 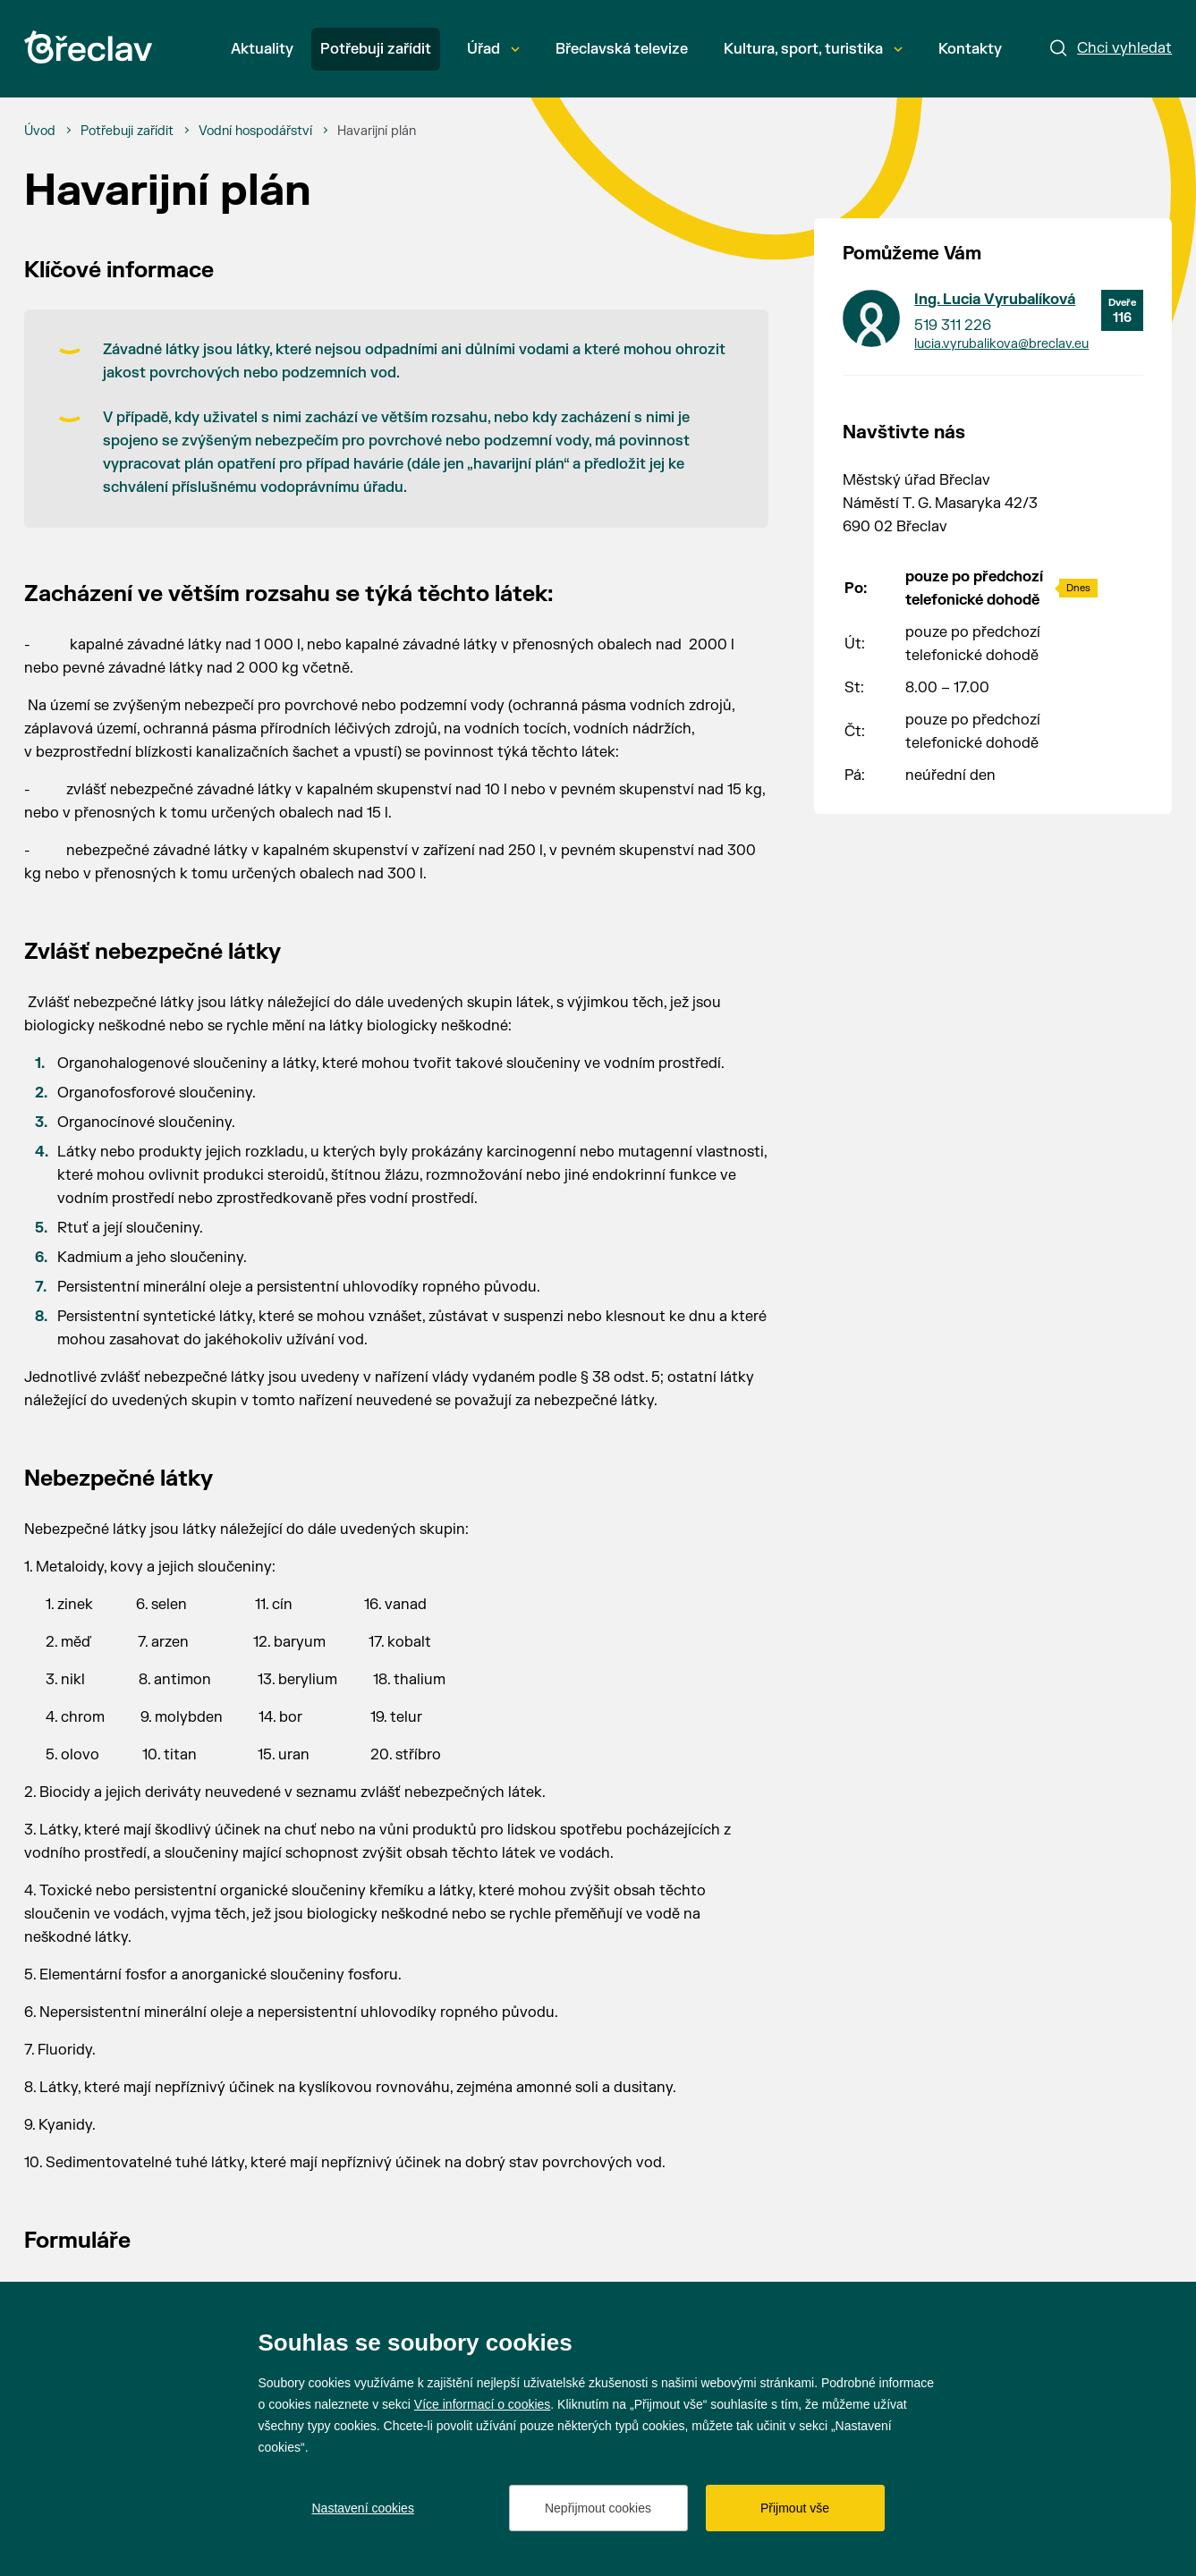 What do you see at coordinates (127, 131) in the screenshot?
I see `[Potřebuji zařídit]` at bounding box center [127, 131].